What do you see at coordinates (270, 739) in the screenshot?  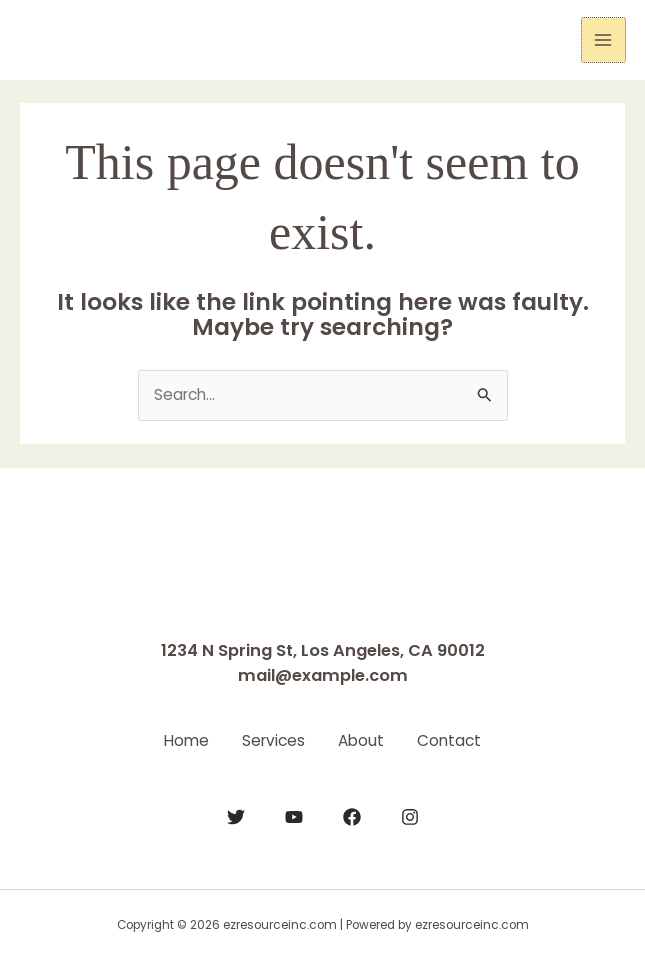 I see `Services` at bounding box center [270, 739].